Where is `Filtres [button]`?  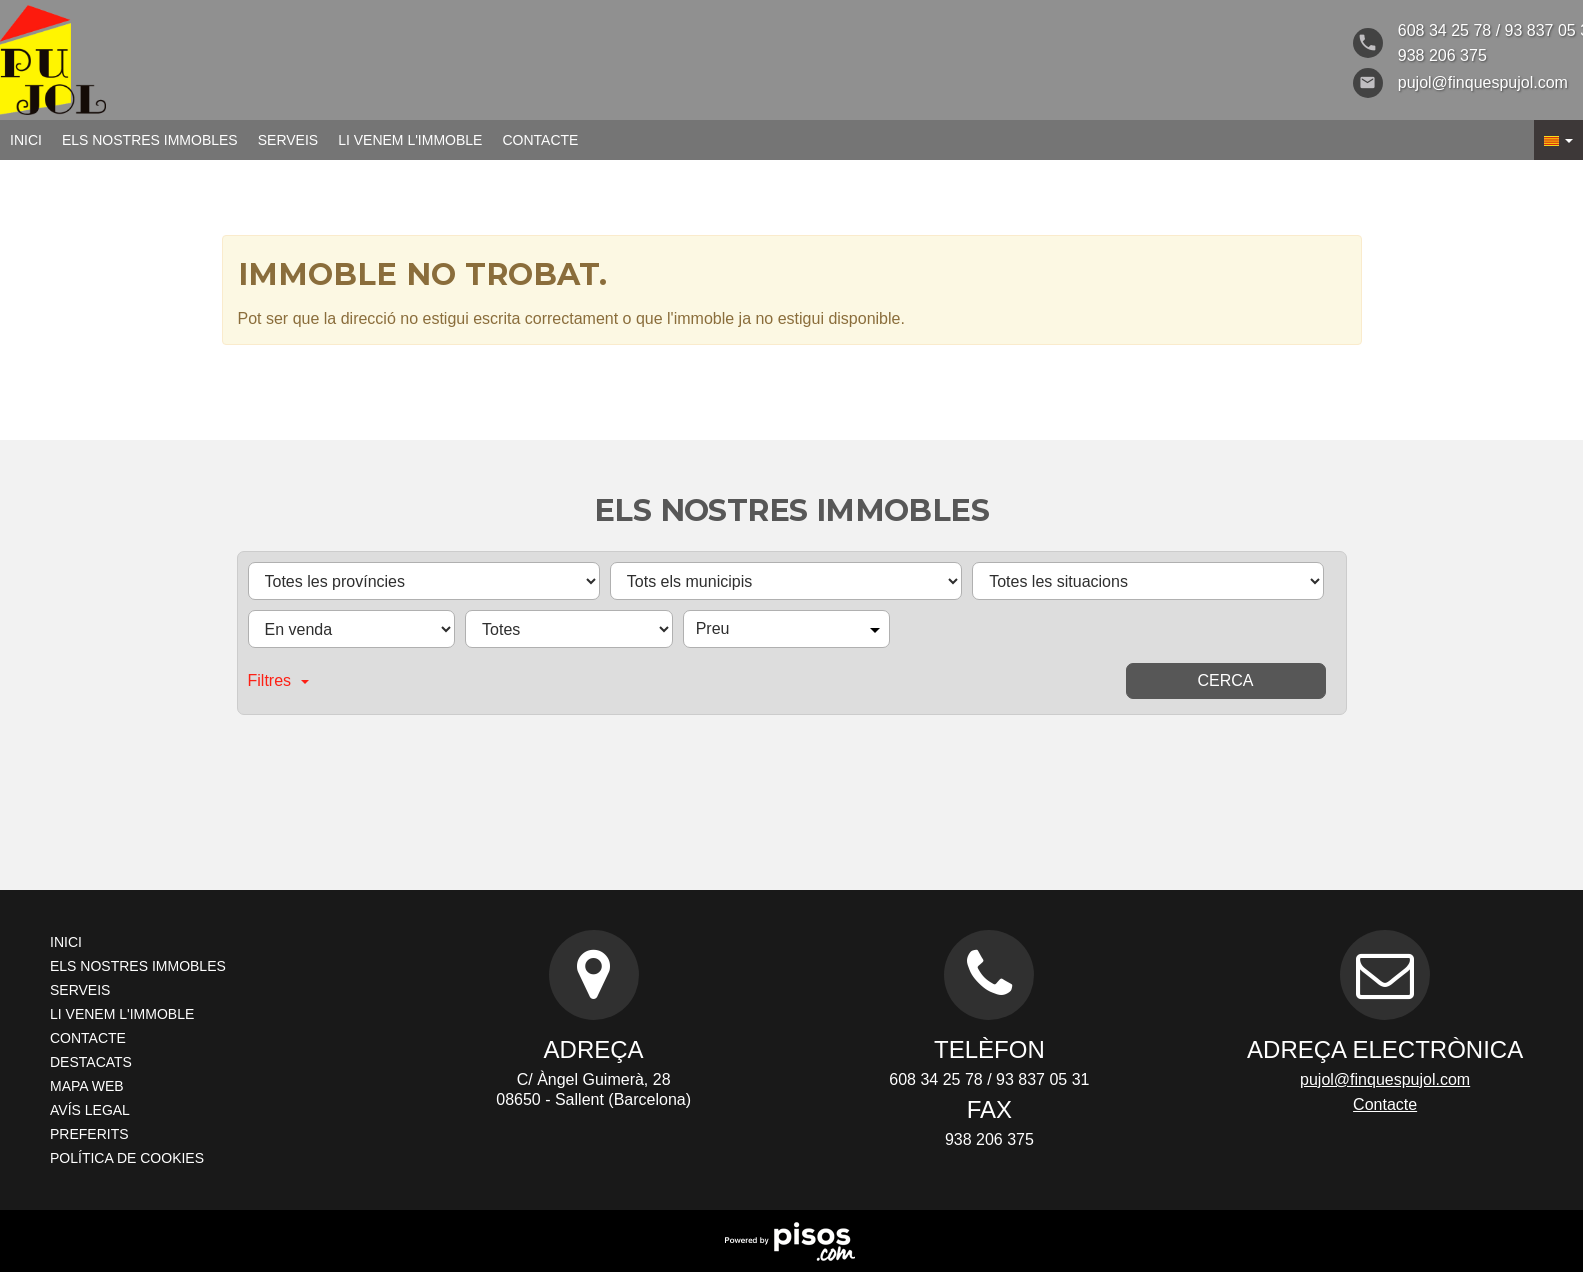
Filtres [button] is located at coordinates (279, 680).